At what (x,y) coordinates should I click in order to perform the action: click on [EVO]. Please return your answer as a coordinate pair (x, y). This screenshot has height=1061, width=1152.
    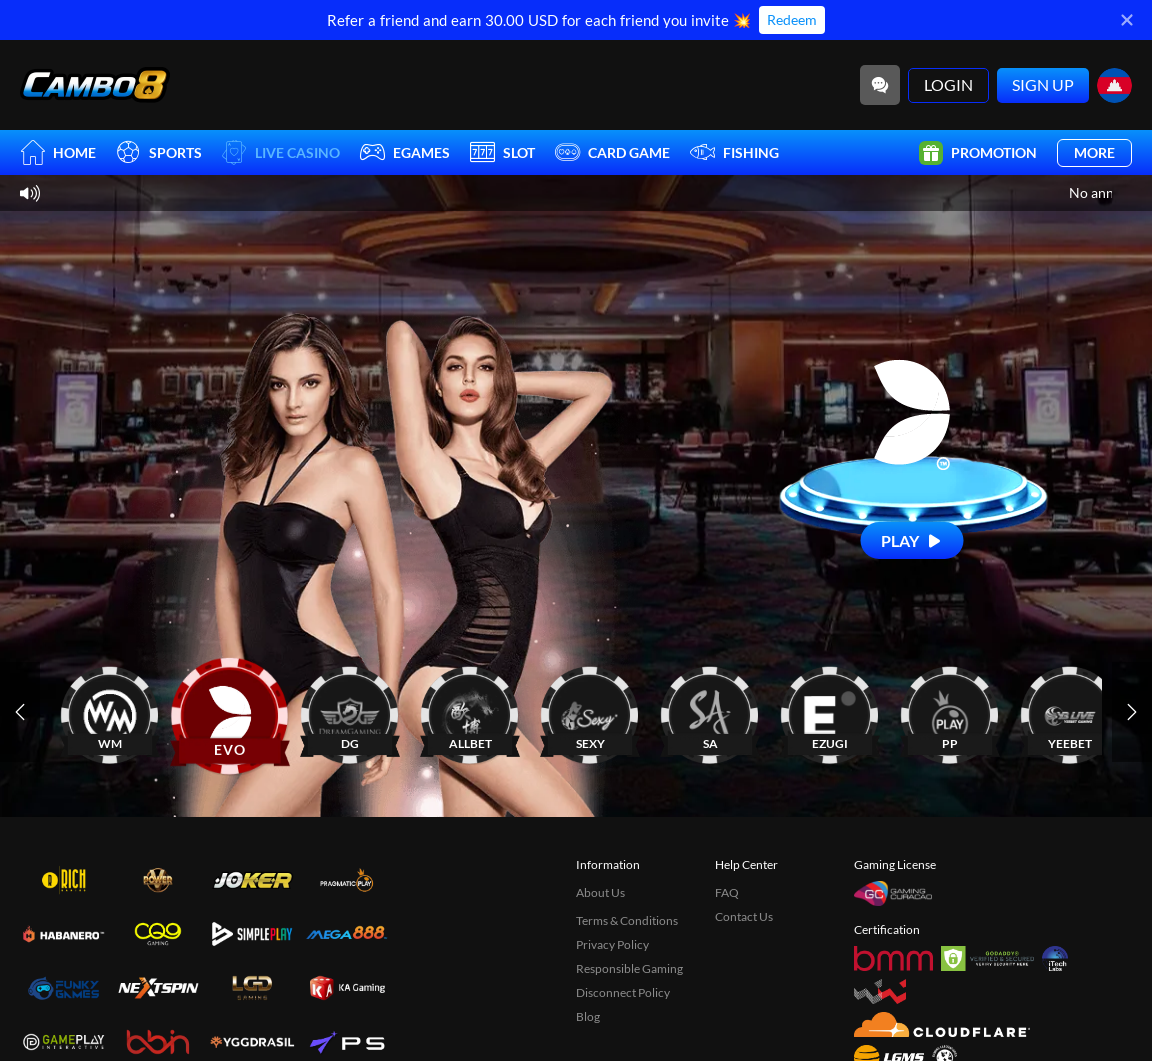
    Looking at the image, I should click on (230, 711).